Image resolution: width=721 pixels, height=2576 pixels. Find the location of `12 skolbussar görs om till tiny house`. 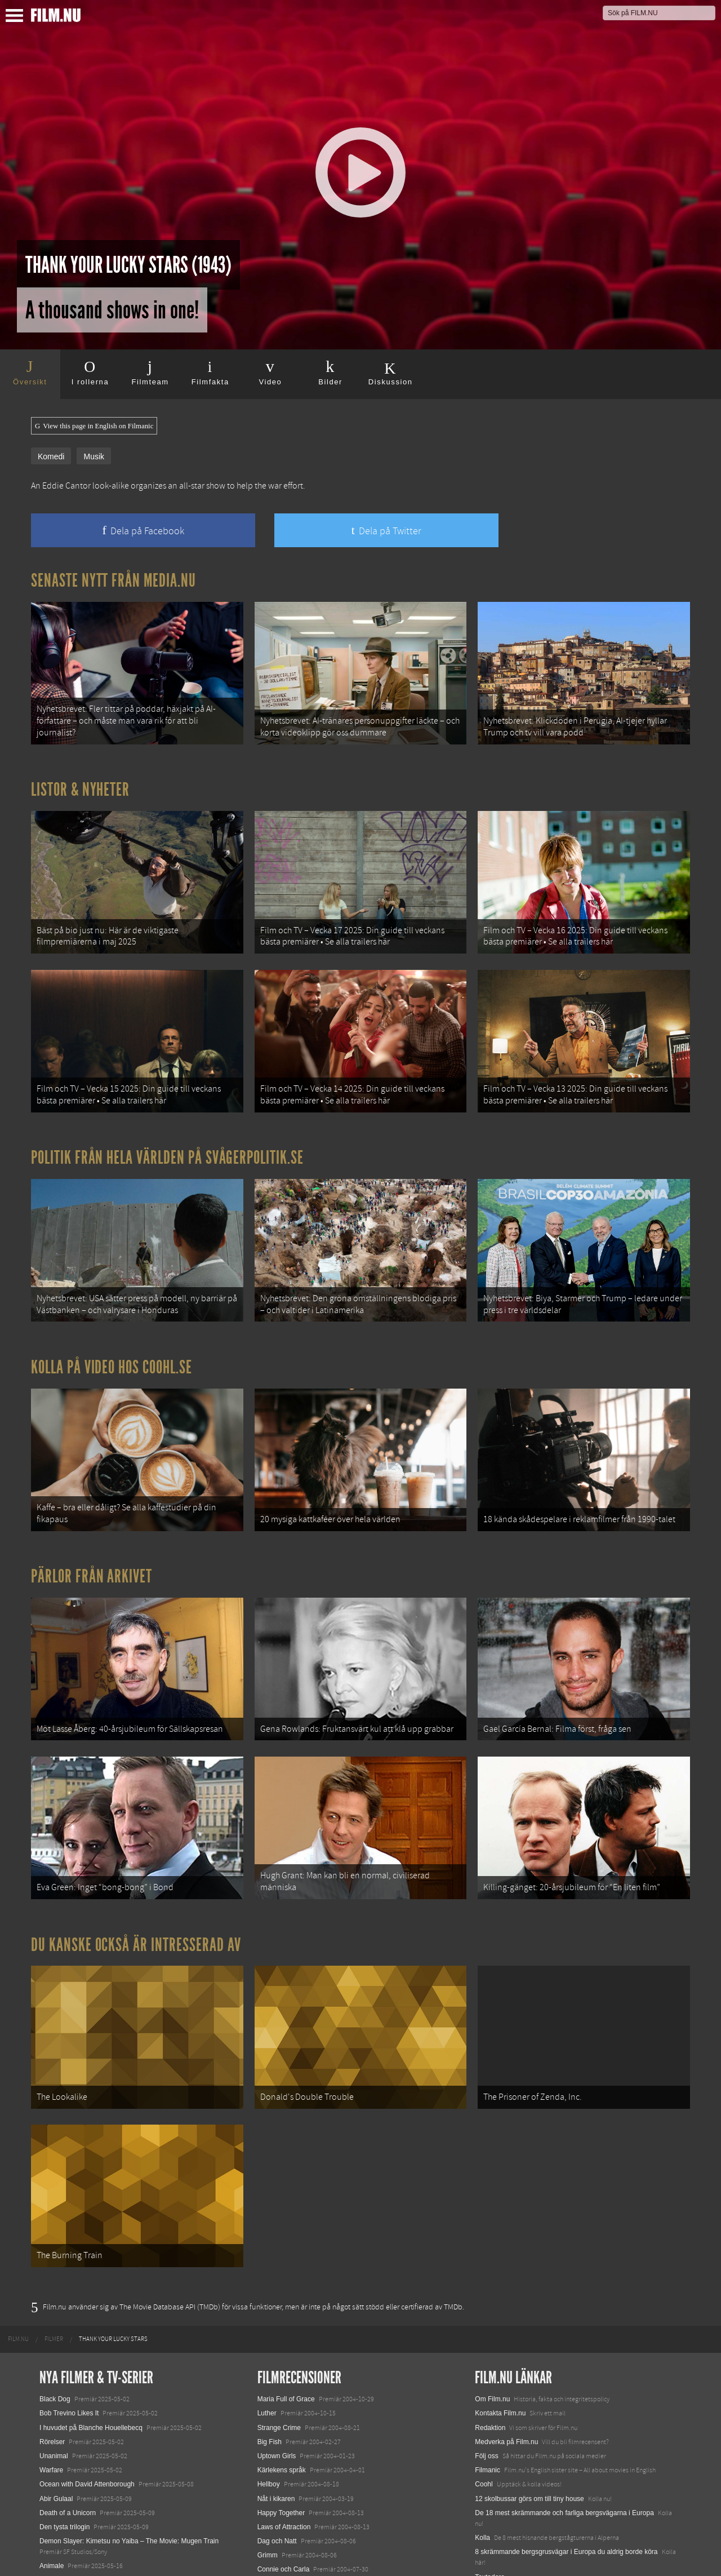

12 skolbussar görs om till tiny house is located at coordinates (529, 2417).